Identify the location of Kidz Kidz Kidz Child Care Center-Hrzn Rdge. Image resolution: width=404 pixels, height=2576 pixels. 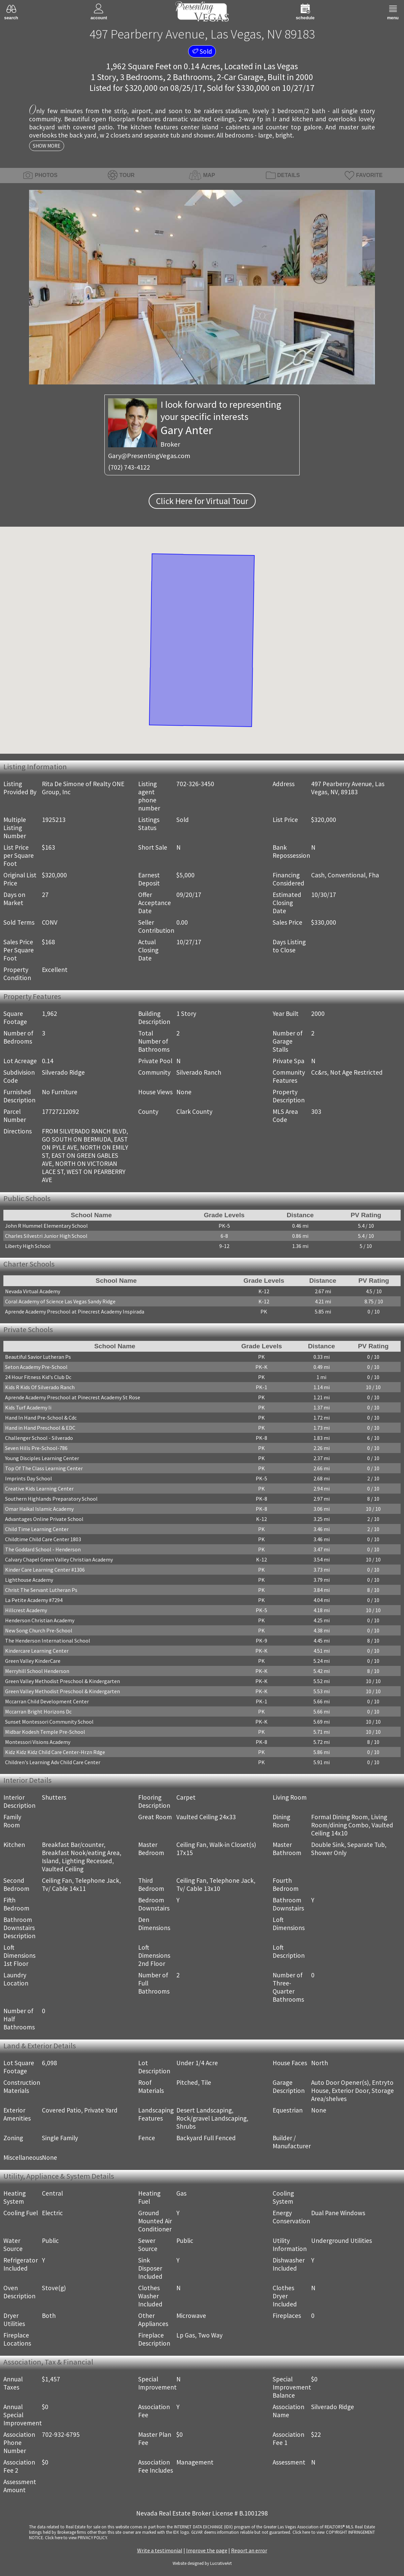
(55, 1752).